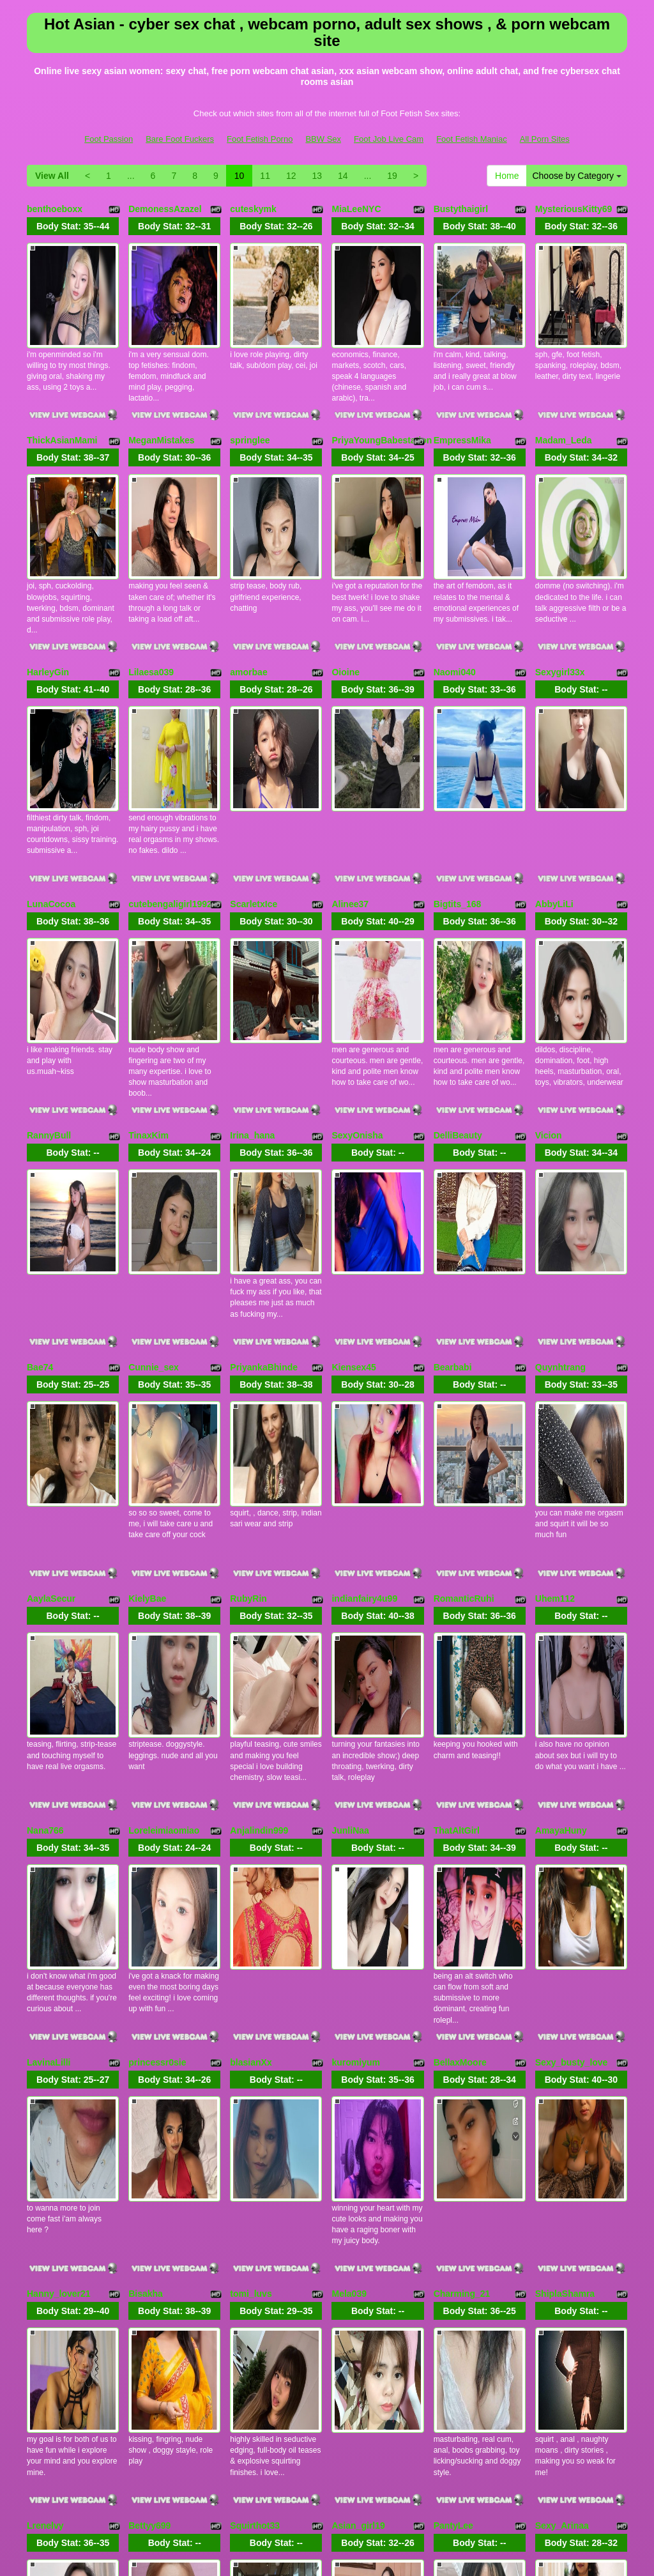  What do you see at coordinates (560, 602) in the screenshot?
I see `Sexygirl33x` at bounding box center [560, 602].